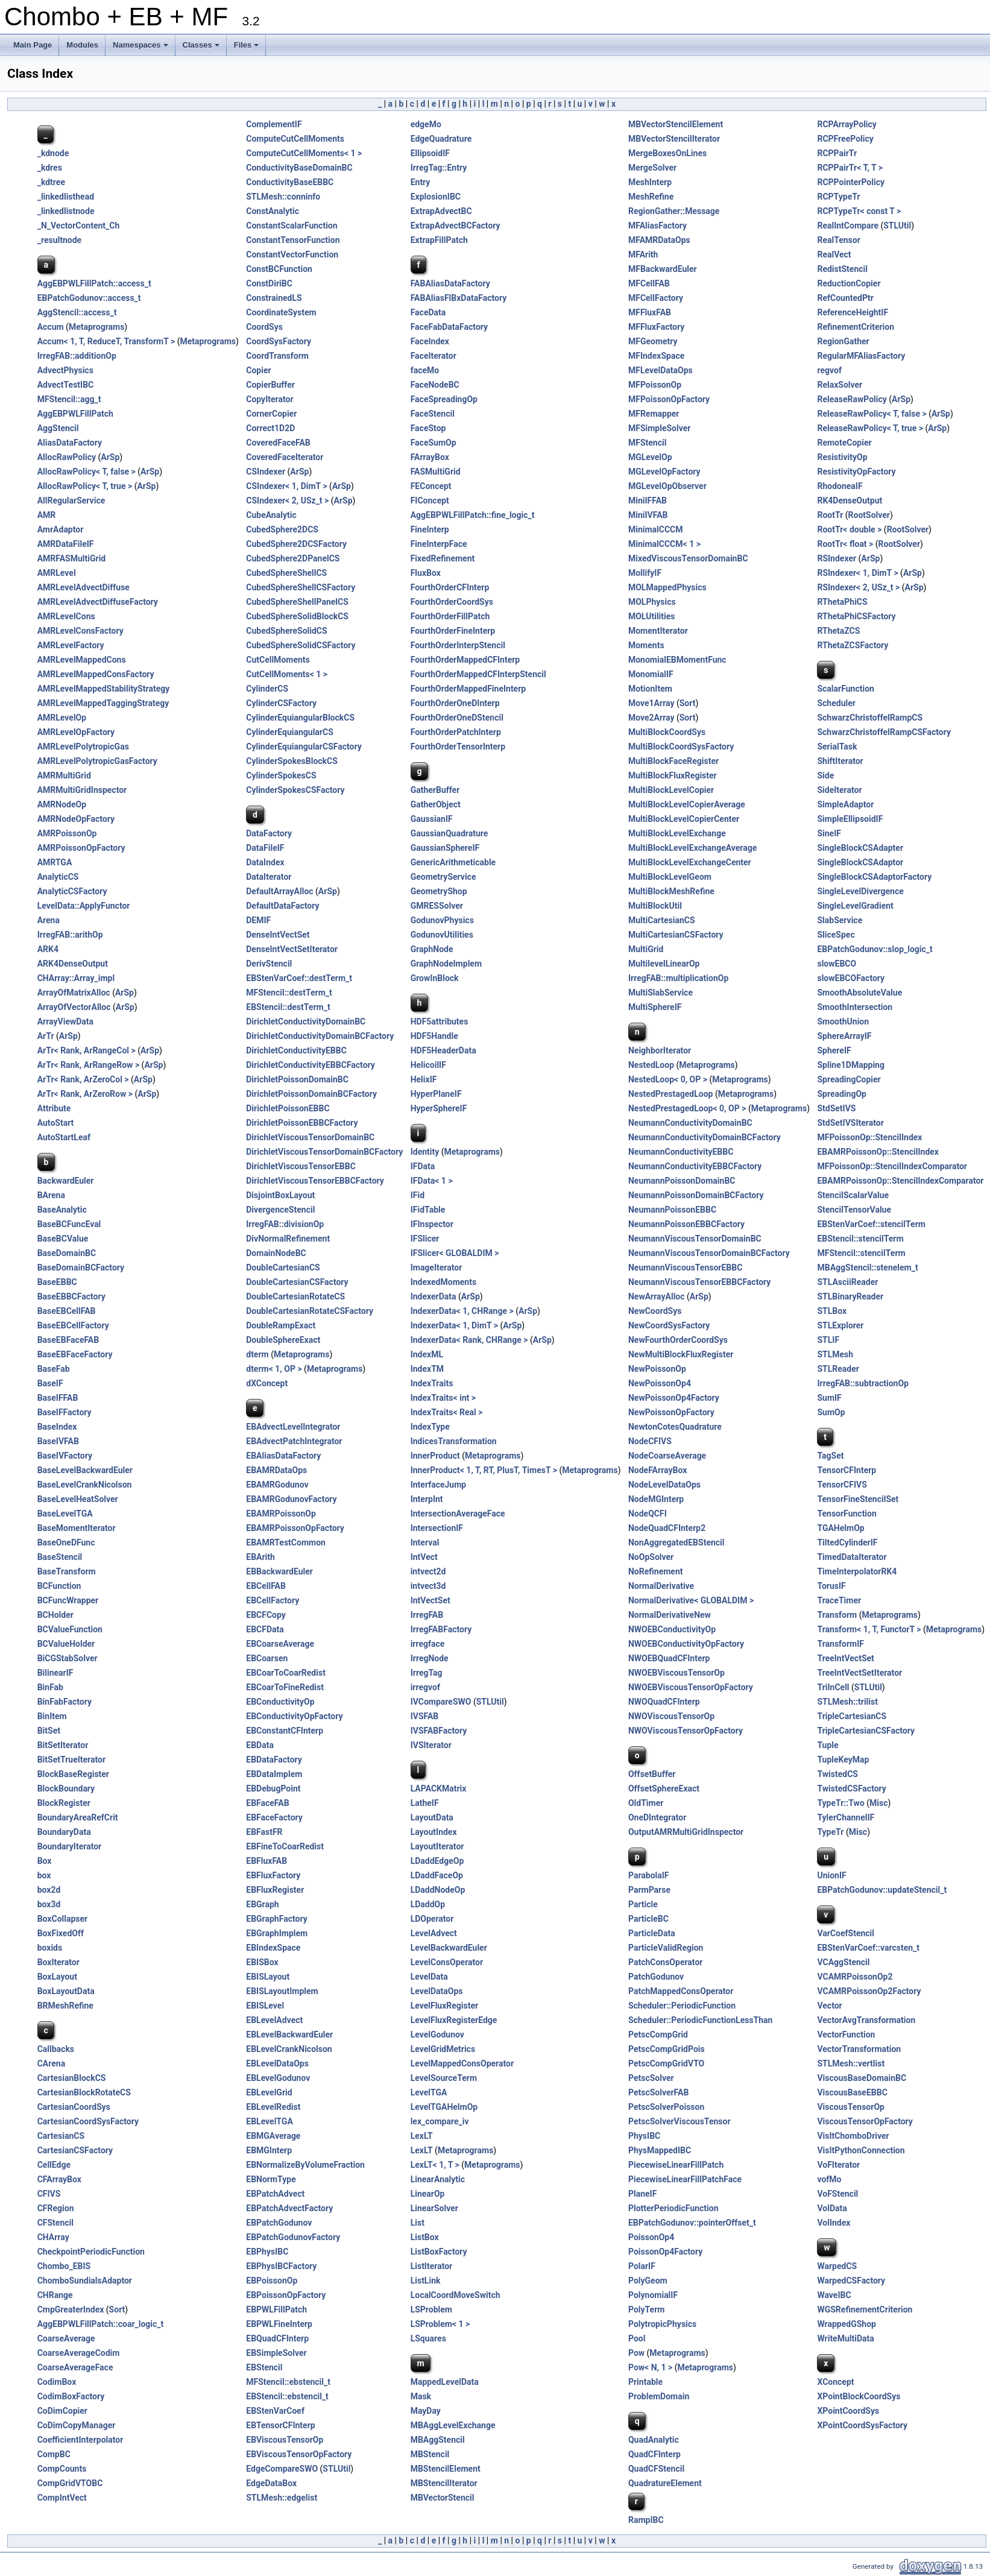 This screenshot has width=990, height=2576. What do you see at coordinates (277, 1484) in the screenshot?
I see `EBAMRGodunov` at bounding box center [277, 1484].